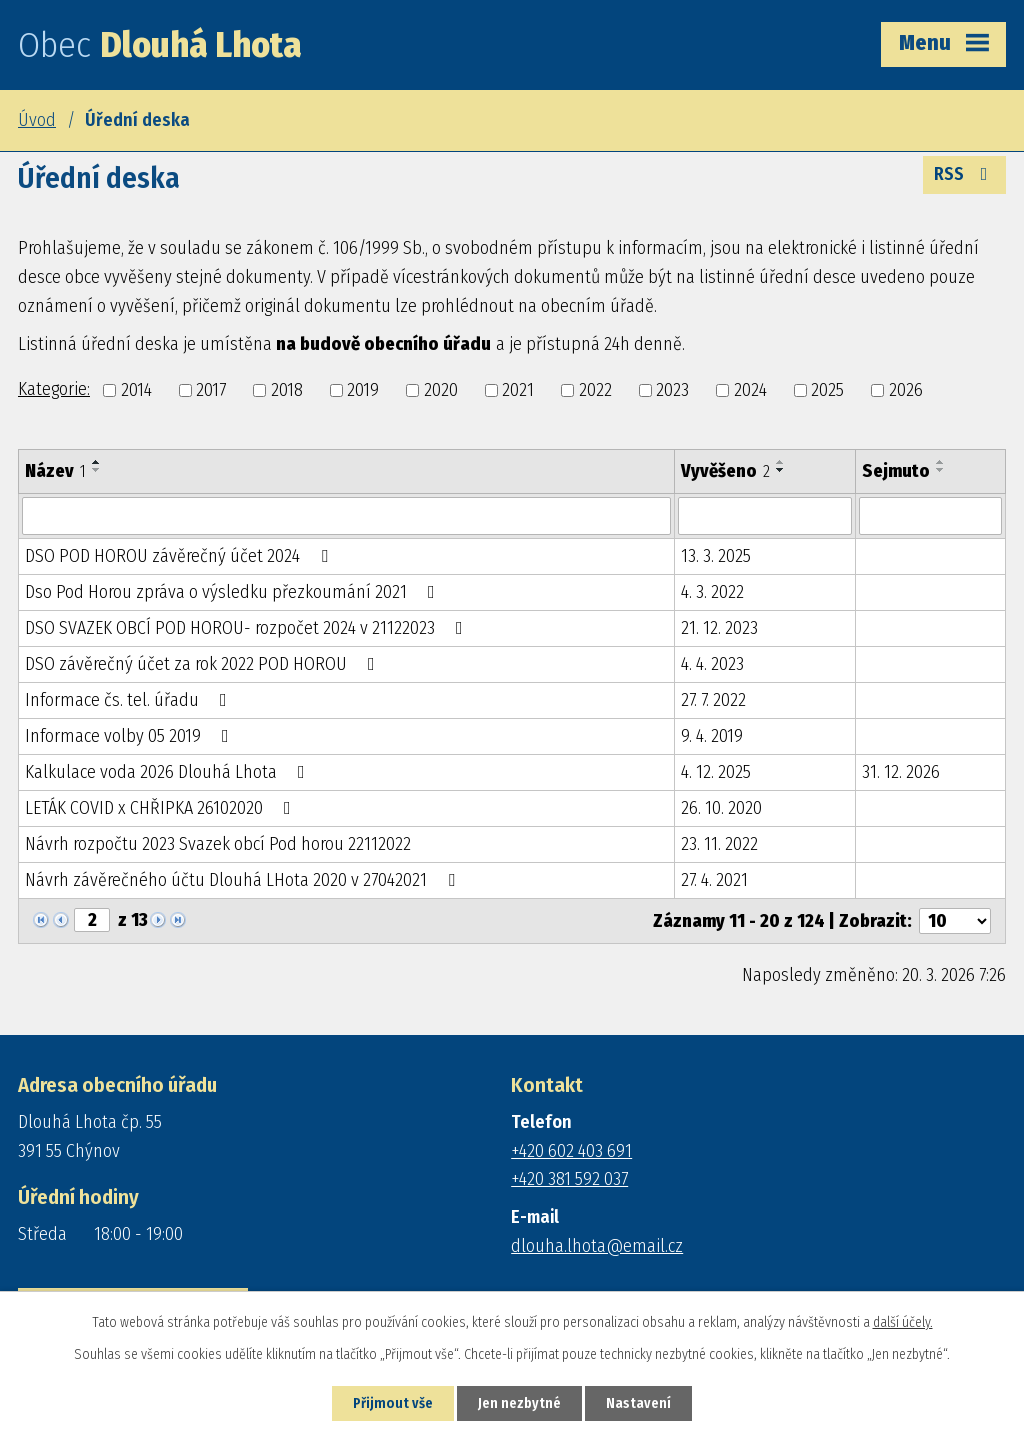 The width and height of the screenshot is (1024, 1440). I want to click on Přijmout vše, so click(393, 1403).